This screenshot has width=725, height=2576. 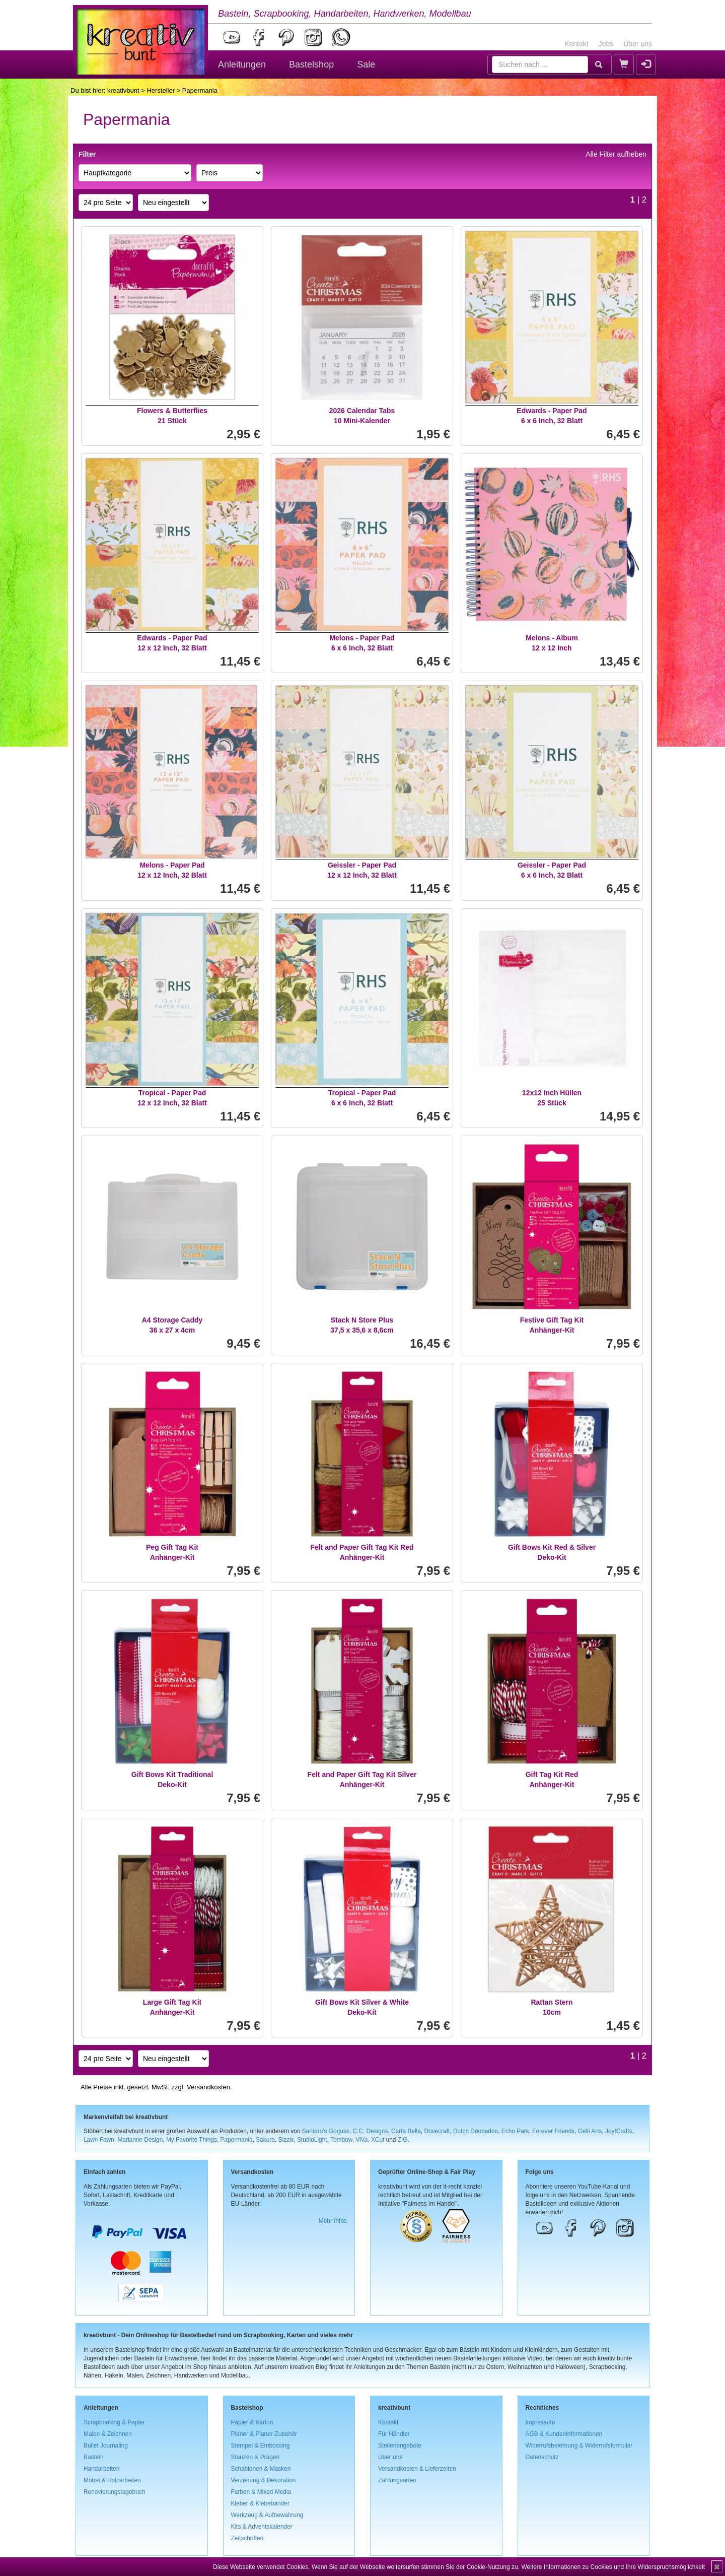 What do you see at coordinates (579, 2445) in the screenshot?
I see `Widerrufsbelehrung & Widerrufsformular` at bounding box center [579, 2445].